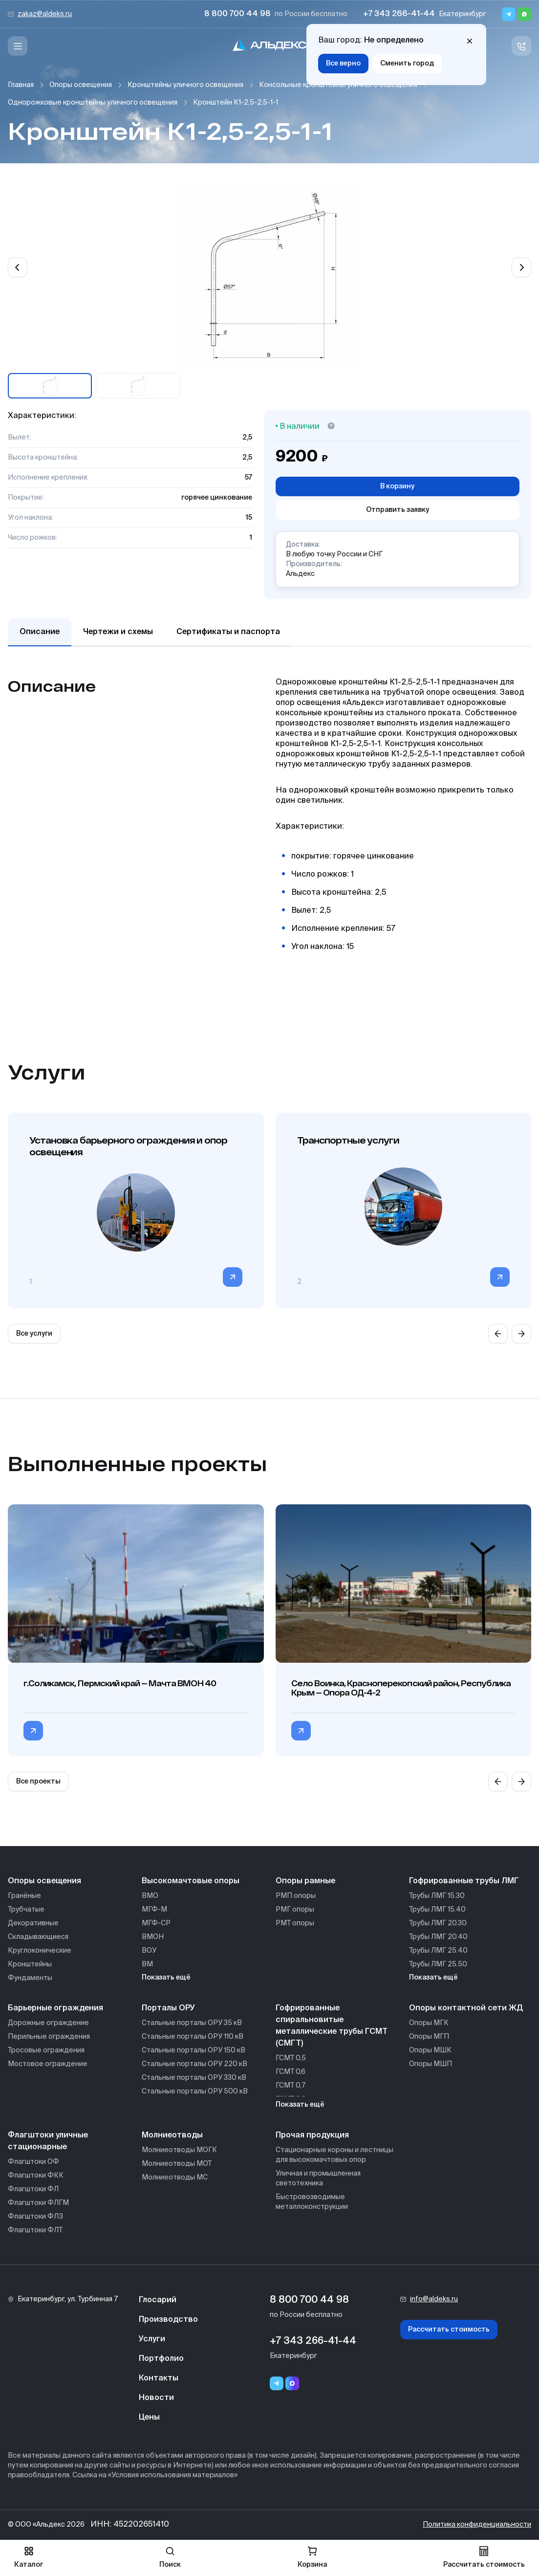  Describe the element at coordinates (521, 46) in the screenshot. I see `[Связь с нами]` at that location.